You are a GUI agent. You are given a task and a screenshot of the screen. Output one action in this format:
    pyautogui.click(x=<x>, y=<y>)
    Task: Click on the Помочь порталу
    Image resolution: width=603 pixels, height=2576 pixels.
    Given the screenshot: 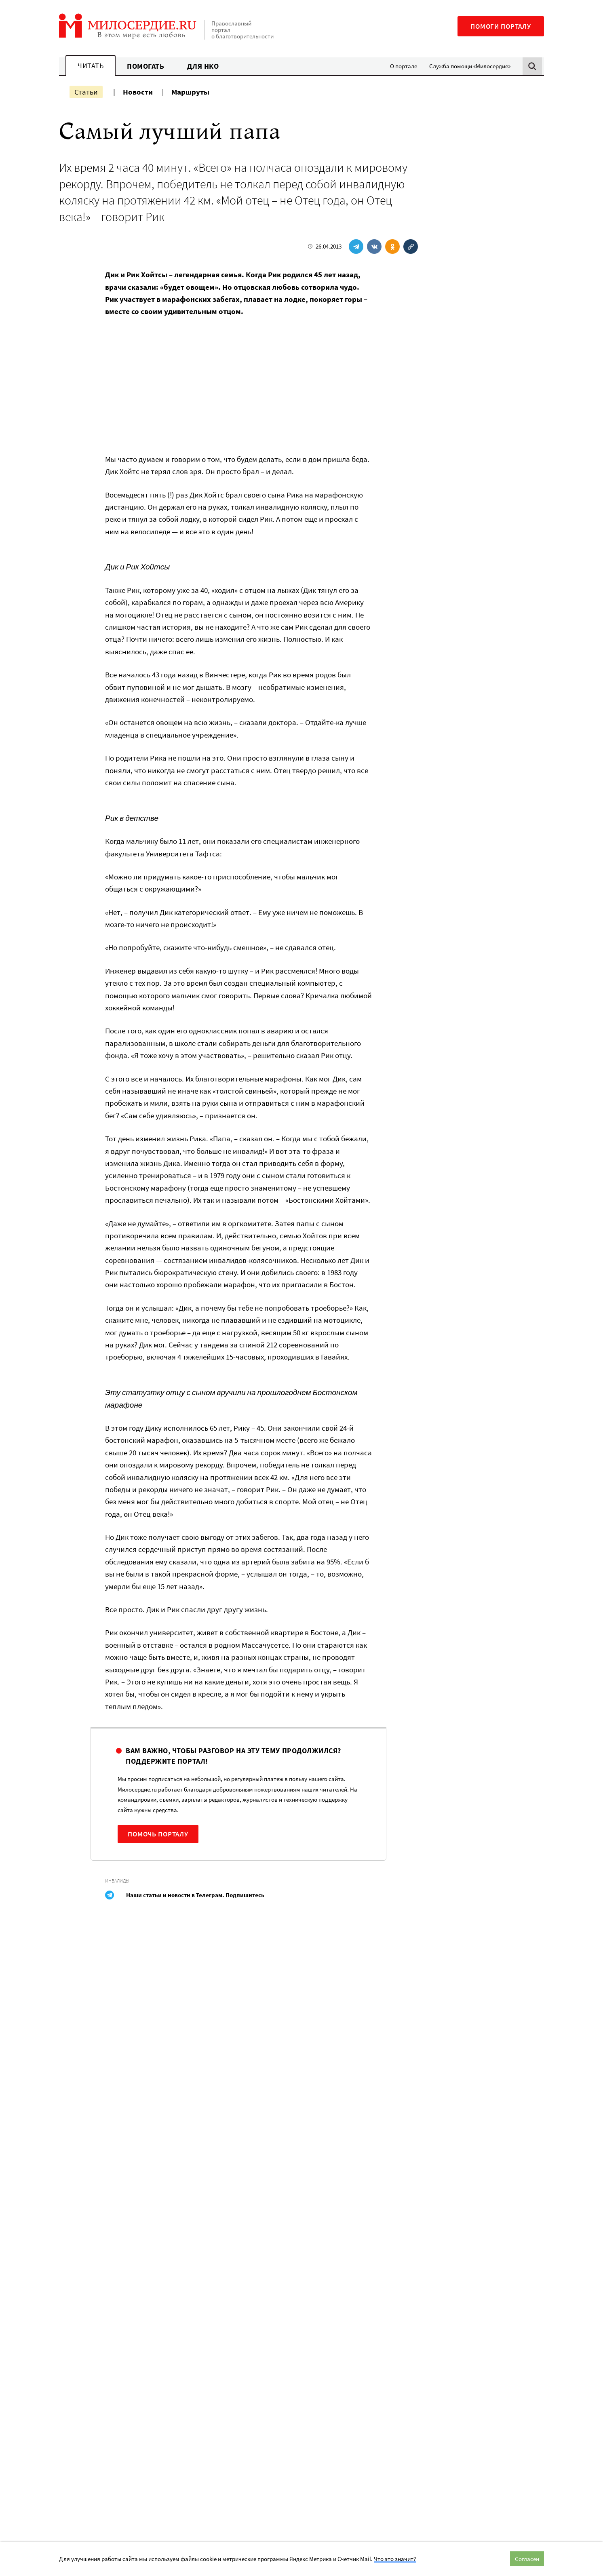 What is the action you would take?
    pyautogui.click(x=158, y=1834)
    